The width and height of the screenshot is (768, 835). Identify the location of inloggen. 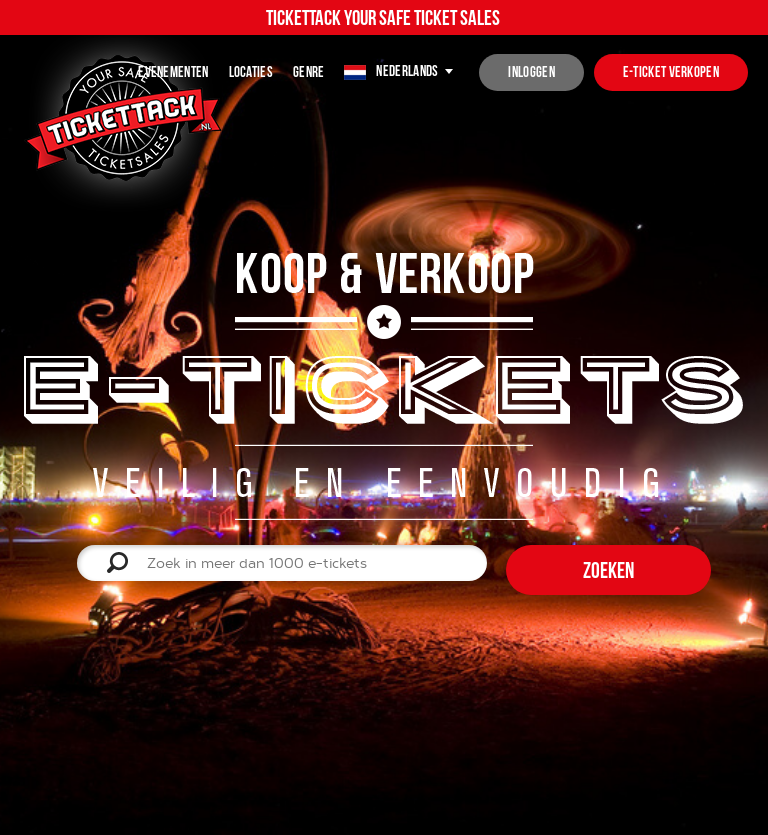
(531, 72).